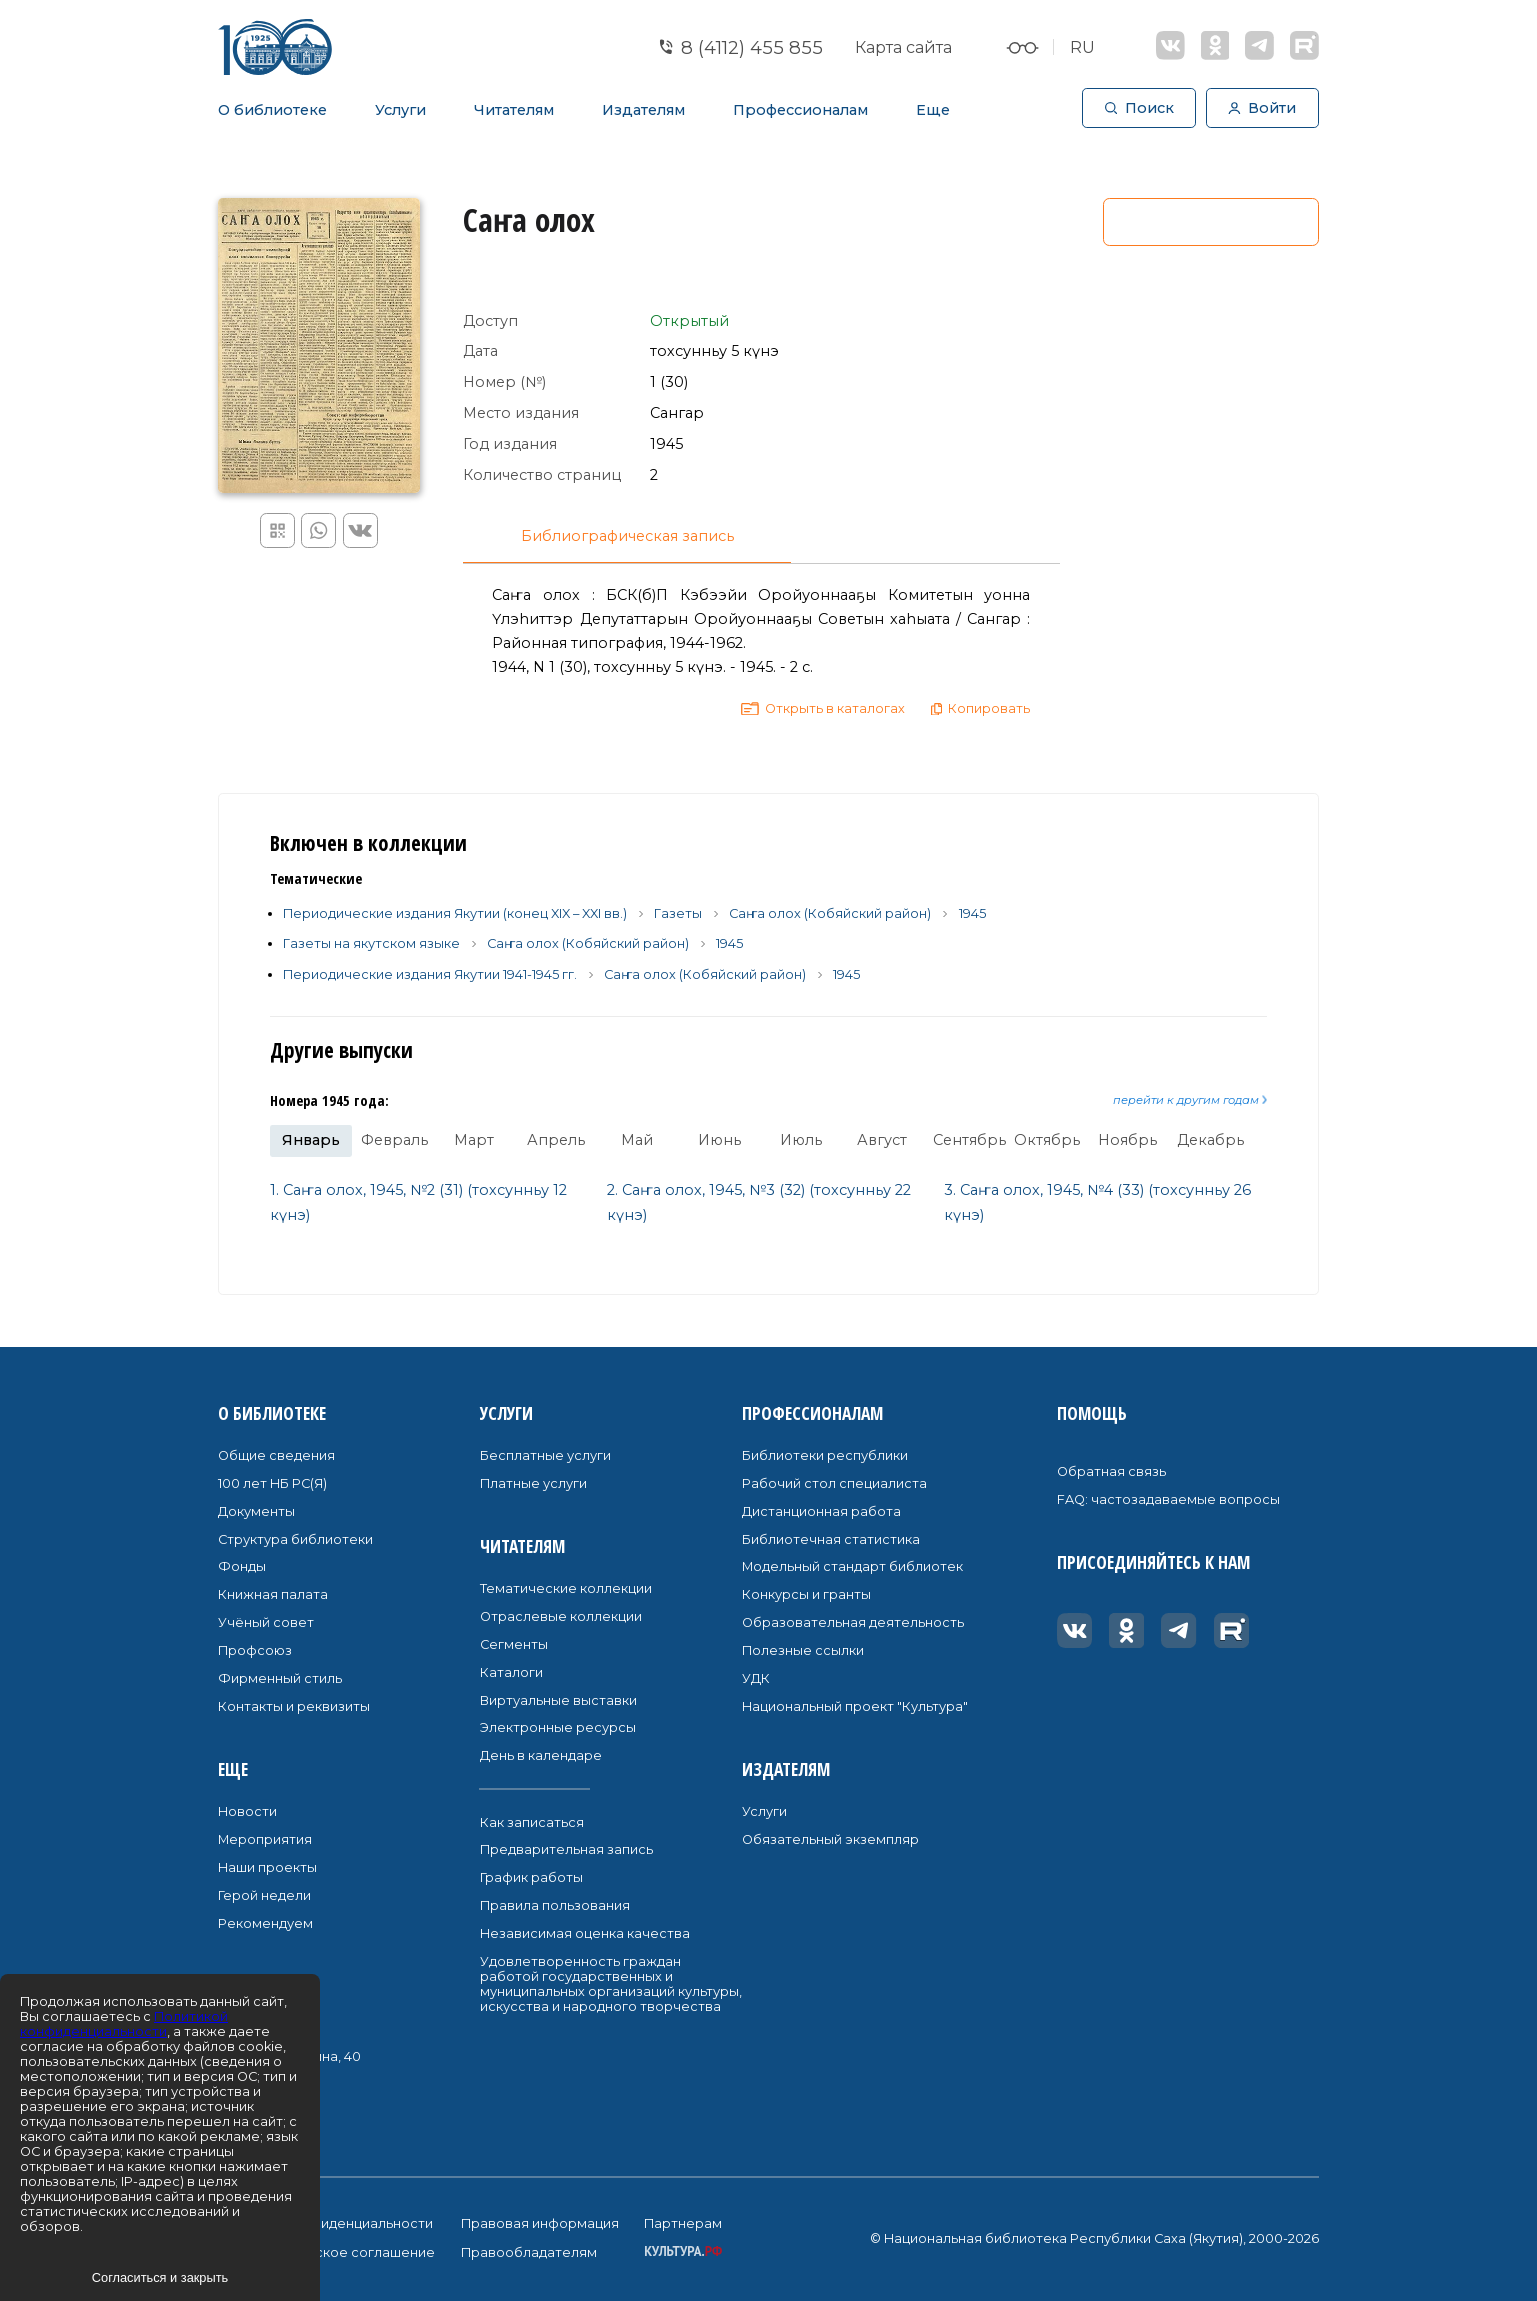 The height and width of the screenshot is (2301, 1537). Describe the element at coordinates (683, 2223) in the screenshot. I see `Партнерам` at that location.